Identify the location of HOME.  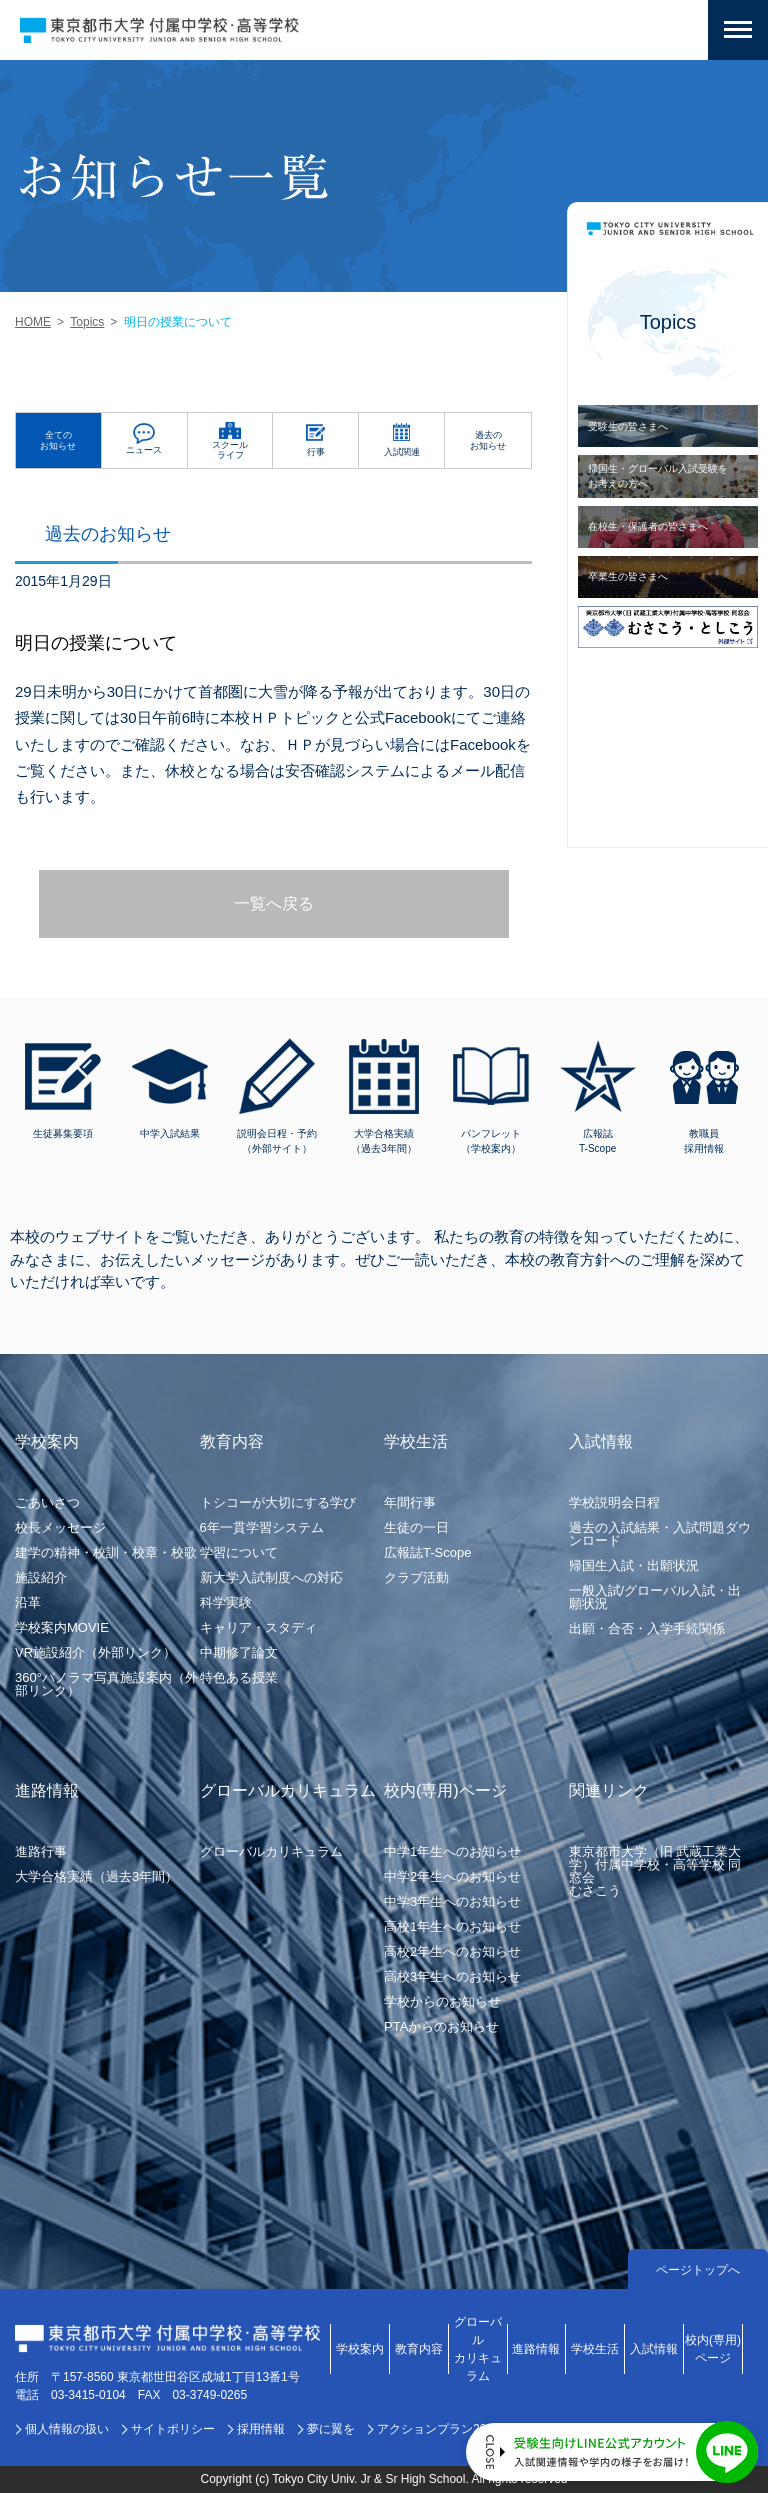
(33, 322).